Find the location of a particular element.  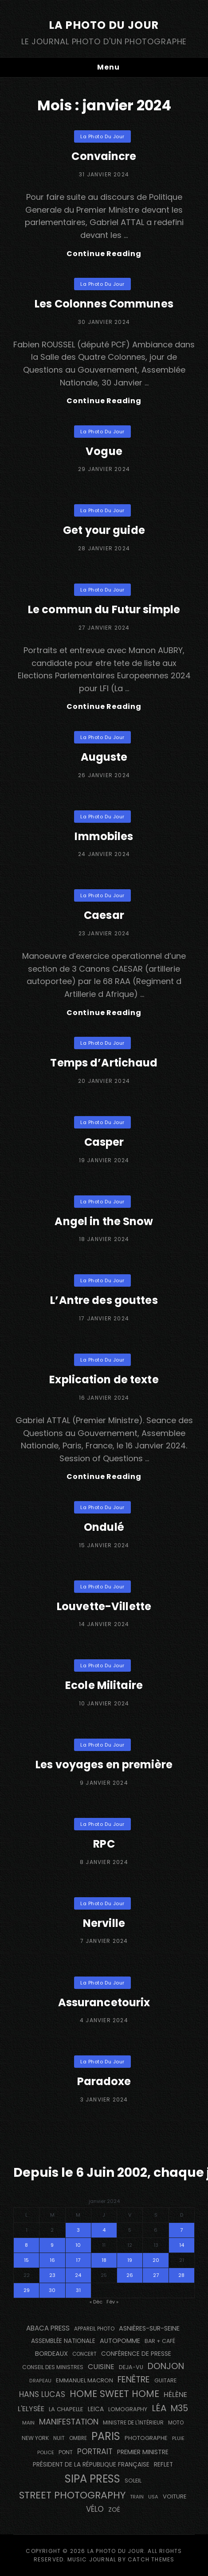

31 [Publications publiées sur 31 January 2024] is located at coordinates (78, 2290).